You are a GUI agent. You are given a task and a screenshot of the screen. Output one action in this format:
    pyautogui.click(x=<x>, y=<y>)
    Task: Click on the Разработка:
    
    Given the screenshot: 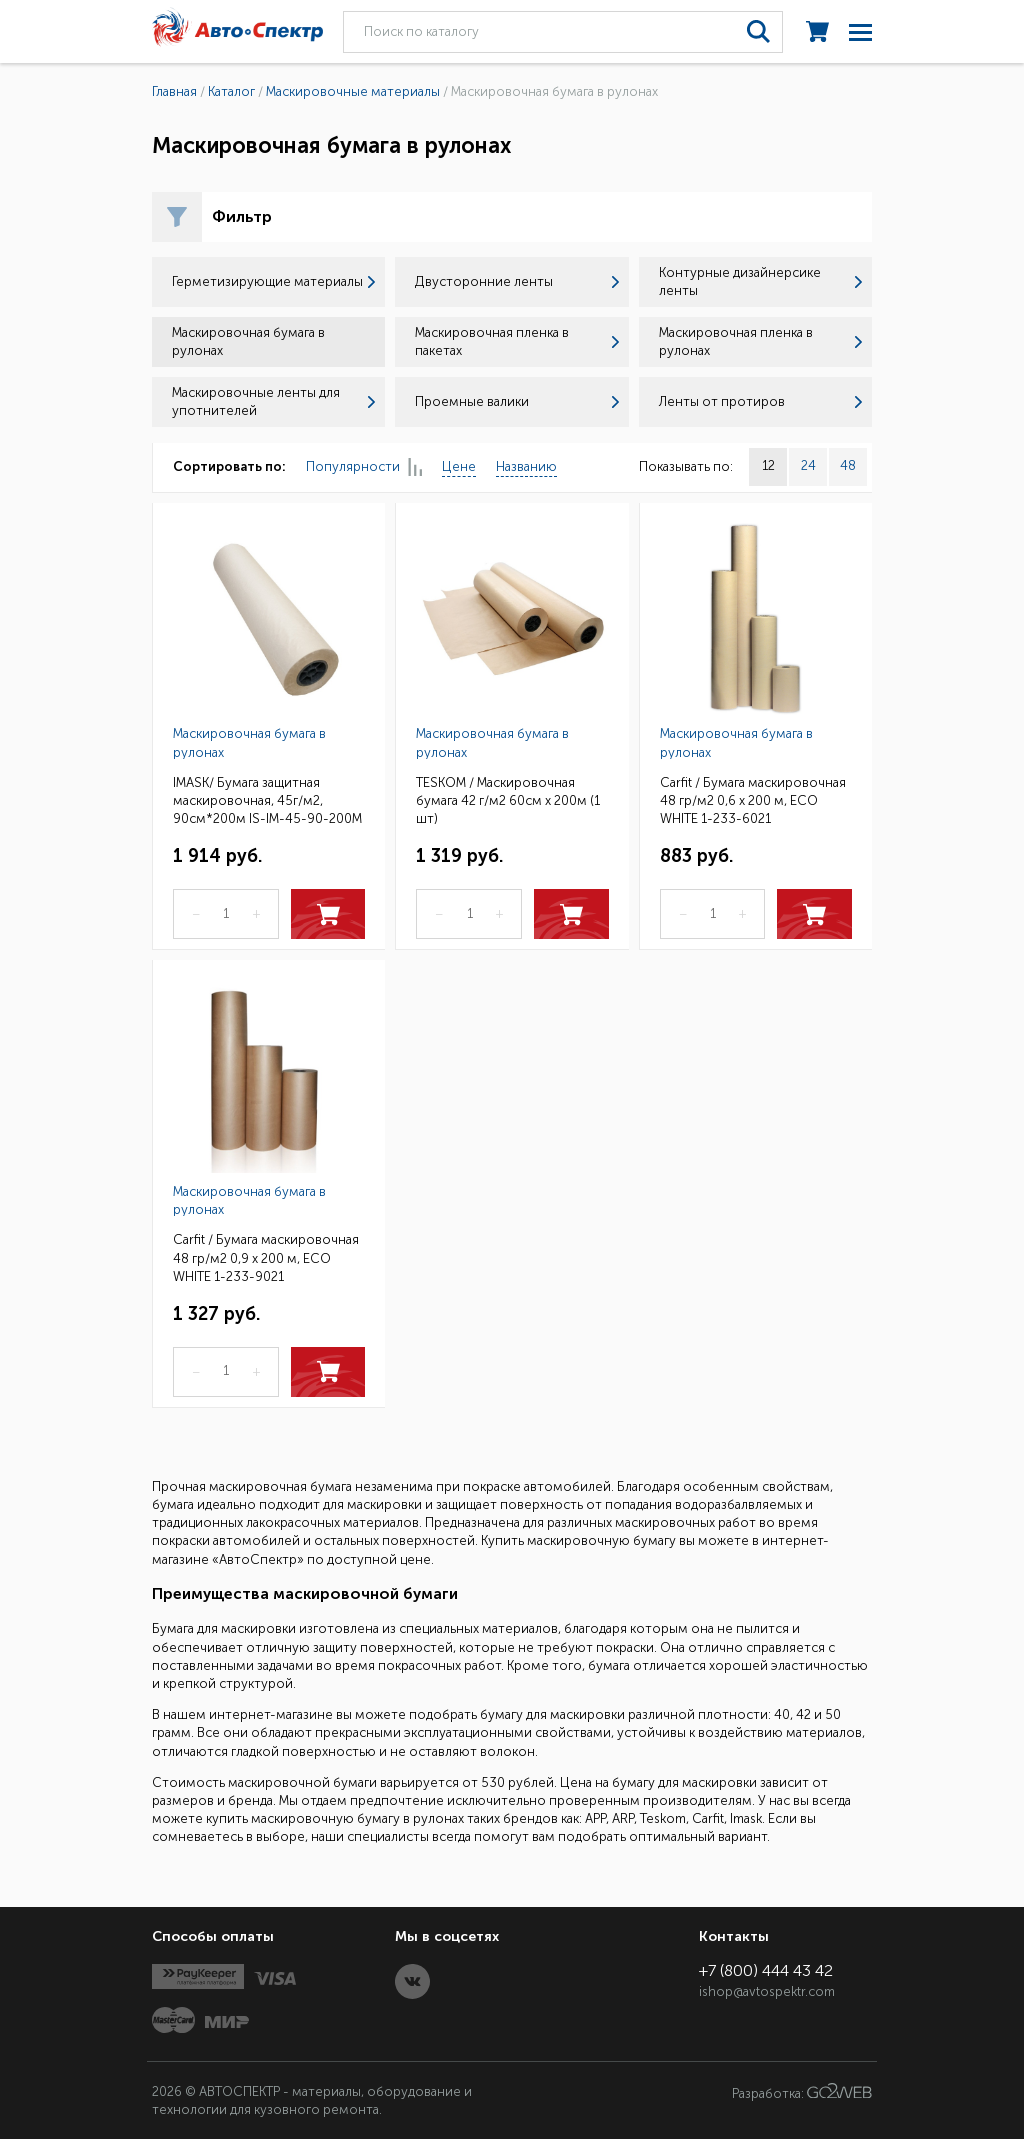 What is the action you would take?
    pyautogui.click(x=802, y=2092)
    